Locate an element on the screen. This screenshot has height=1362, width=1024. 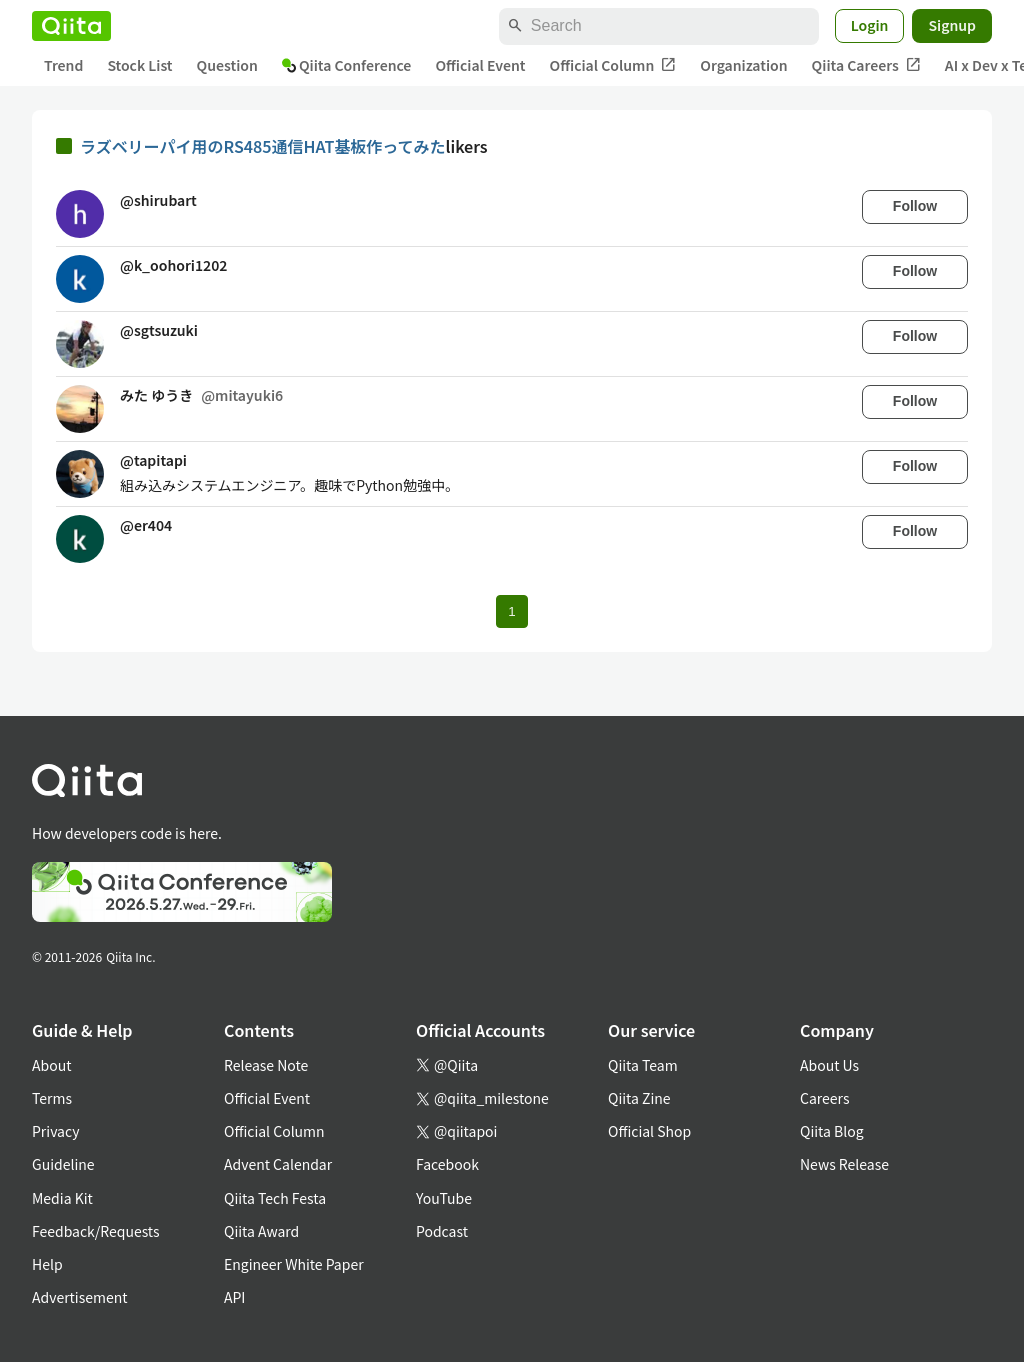
Privacy is located at coordinates (55, 1131).